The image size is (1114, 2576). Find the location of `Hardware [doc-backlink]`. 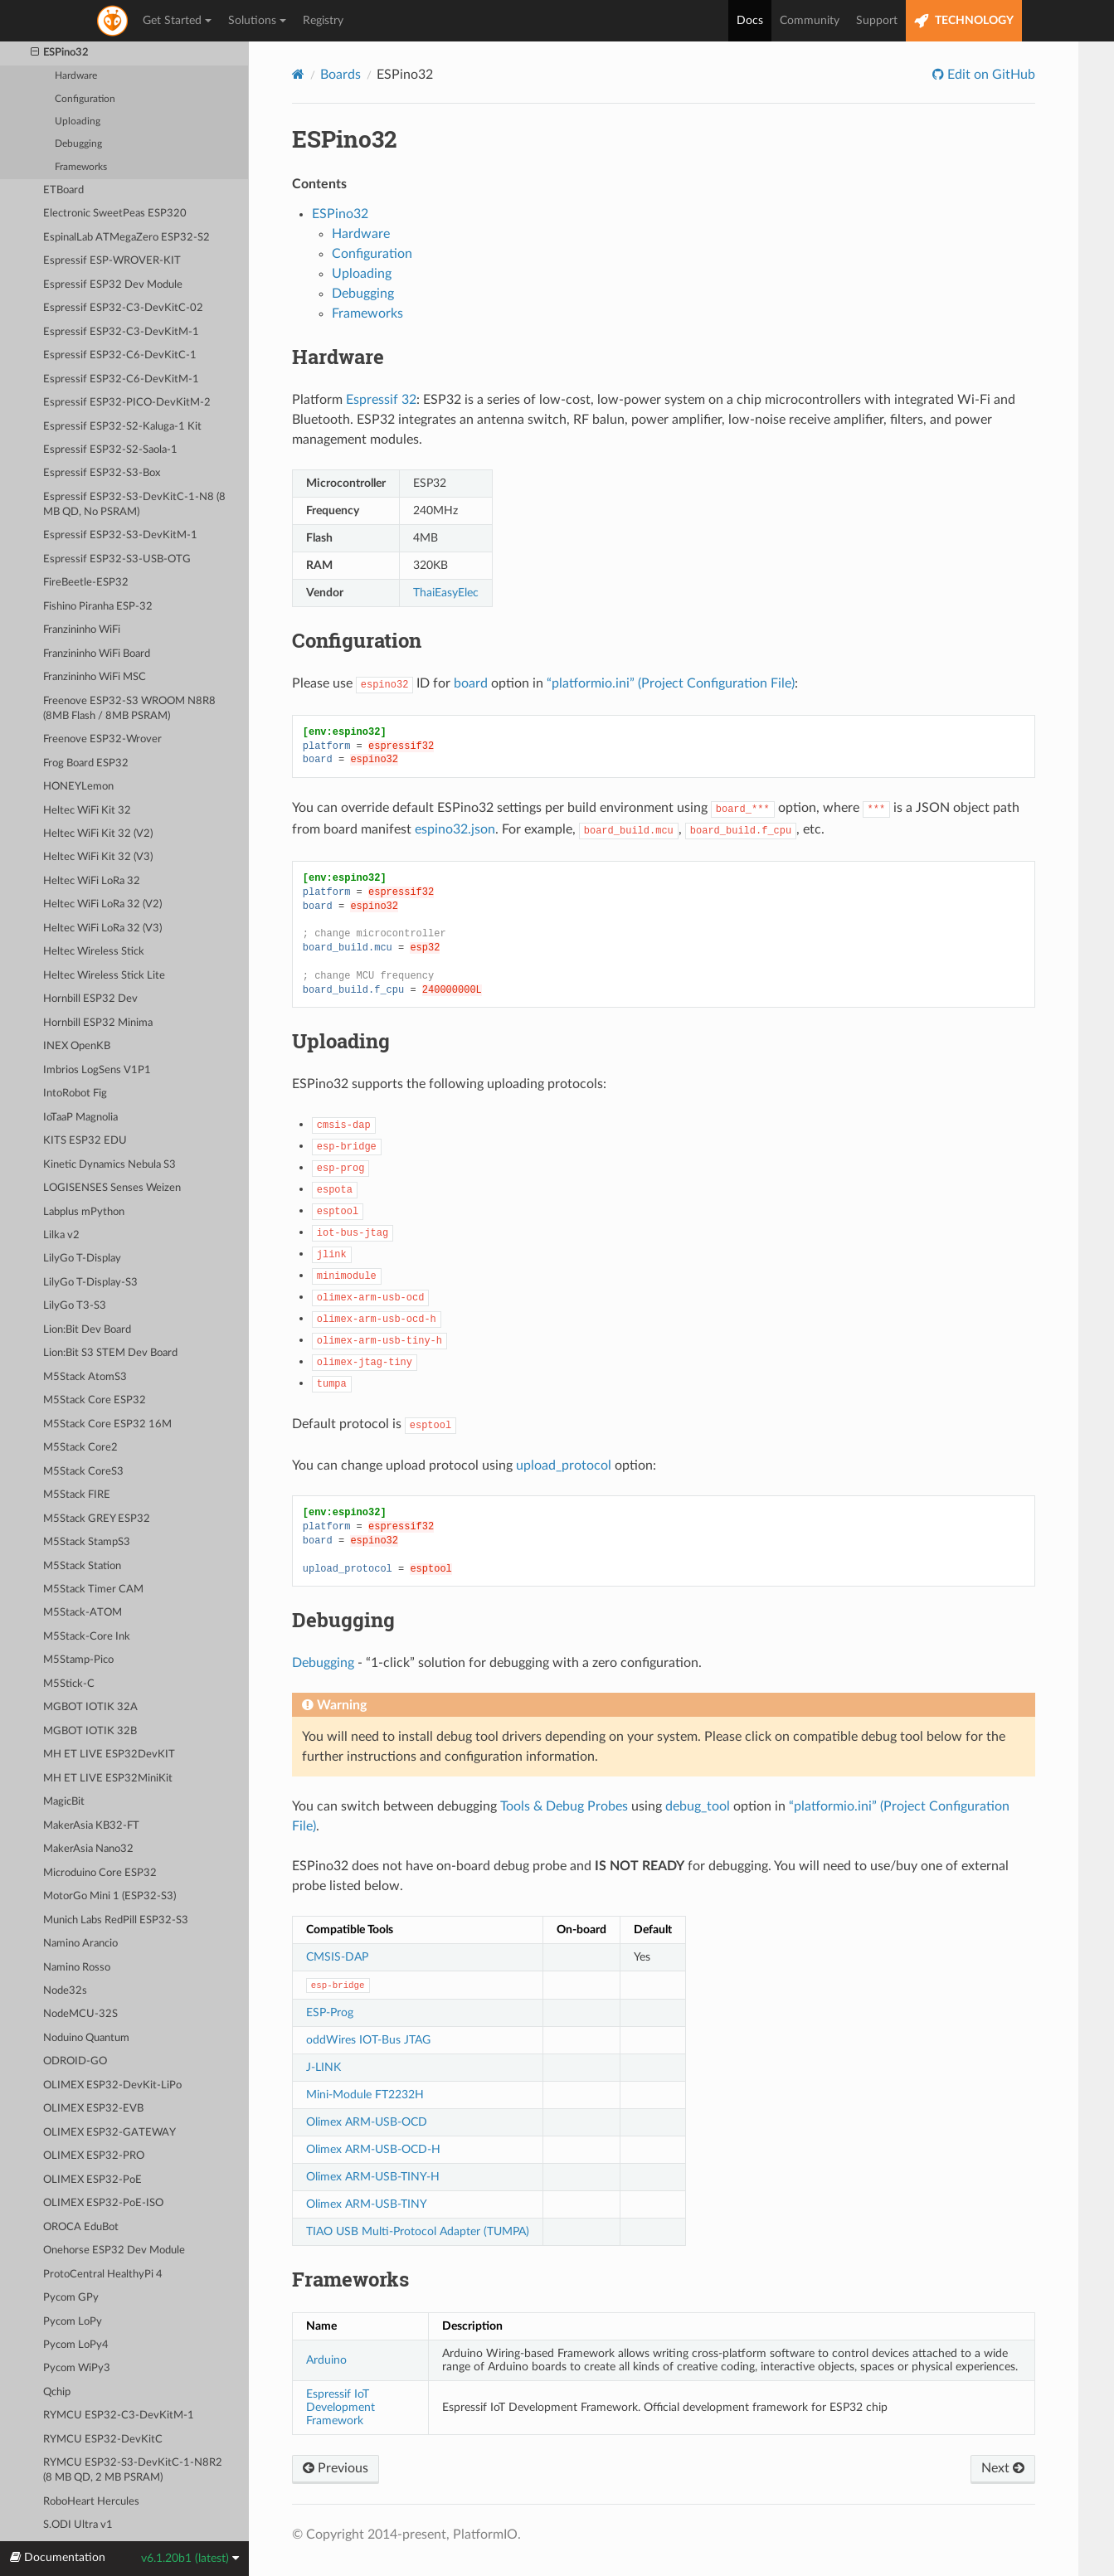

Hardware [doc-backlink] is located at coordinates (338, 356).